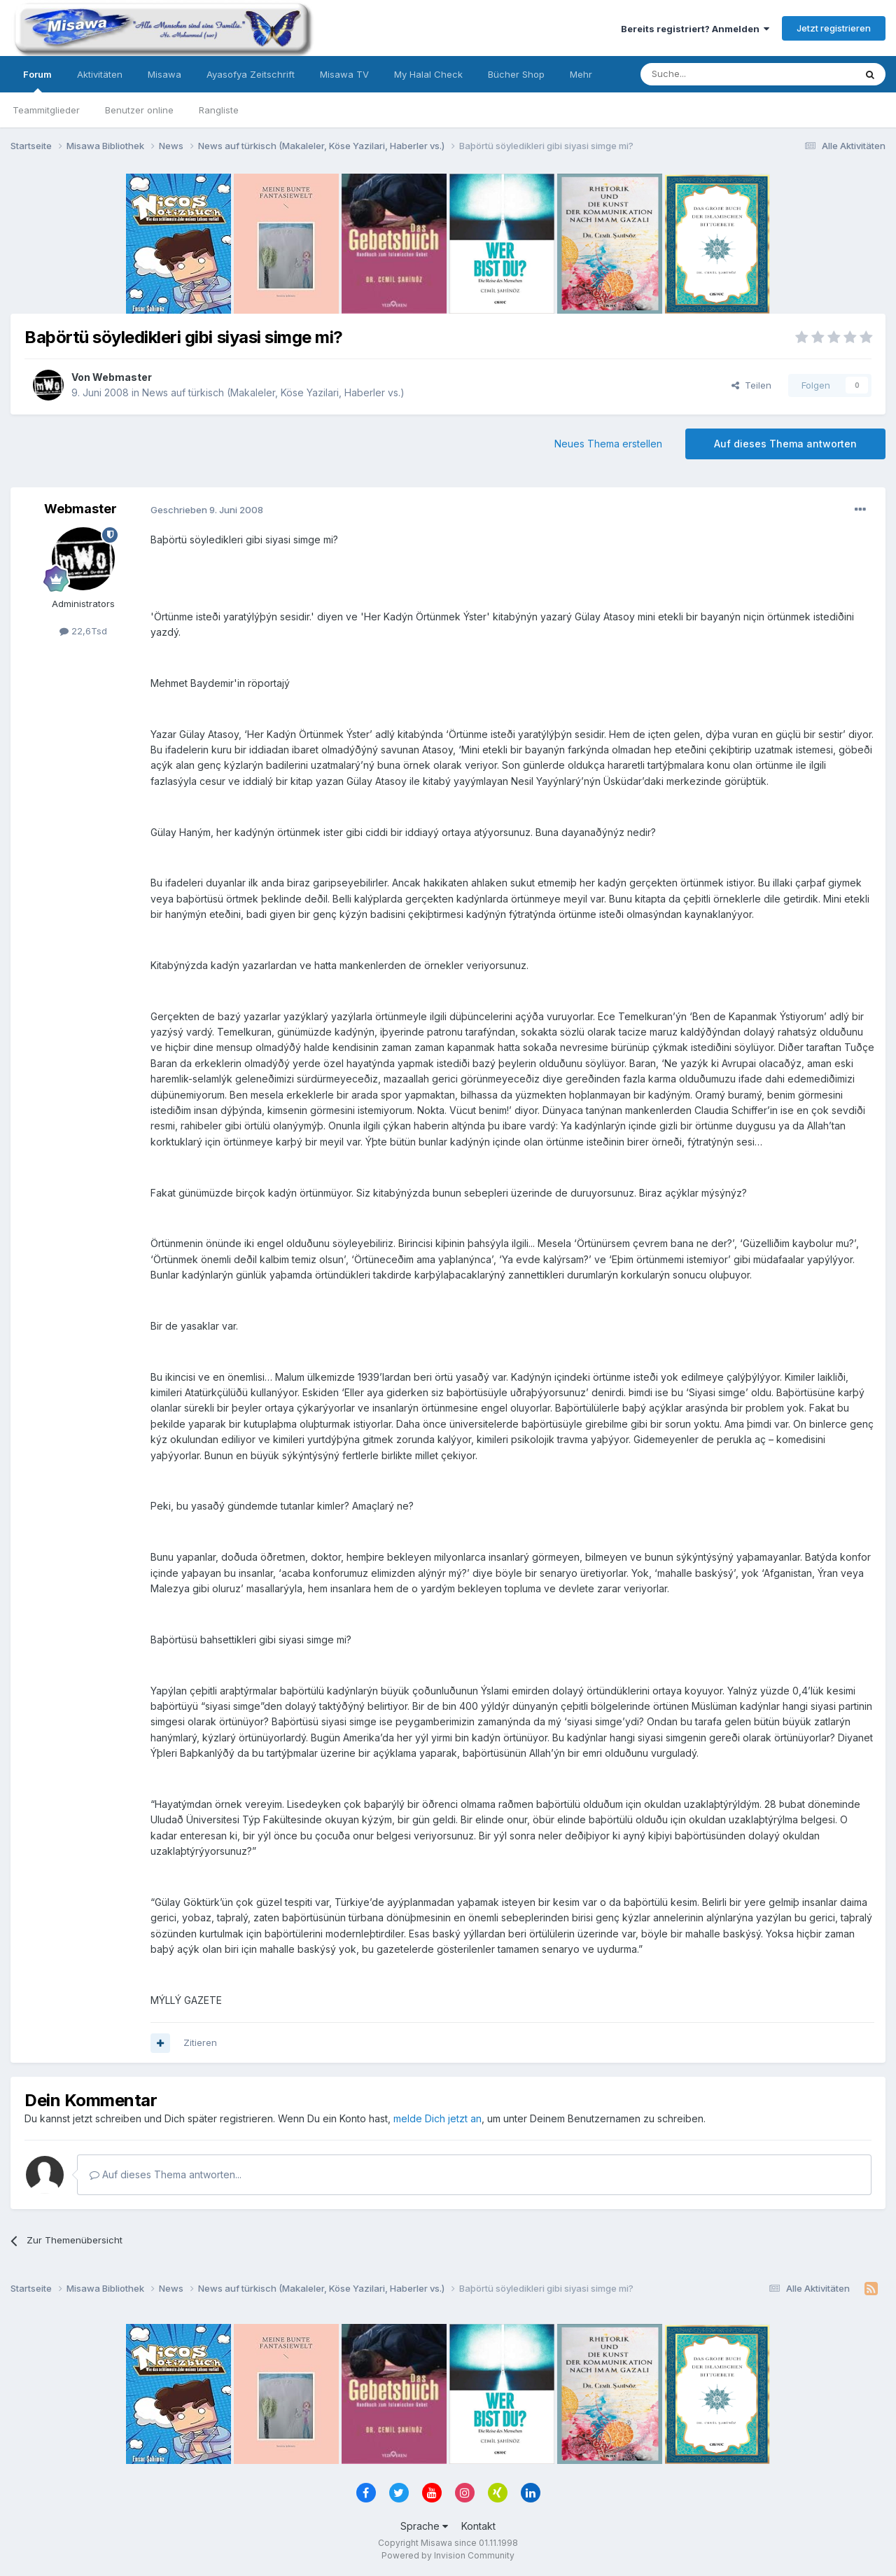 The height and width of the screenshot is (2576, 896). Describe the element at coordinates (250, 74) in the screenshot. I see `Ayasofya Zeitschrift` at that location.